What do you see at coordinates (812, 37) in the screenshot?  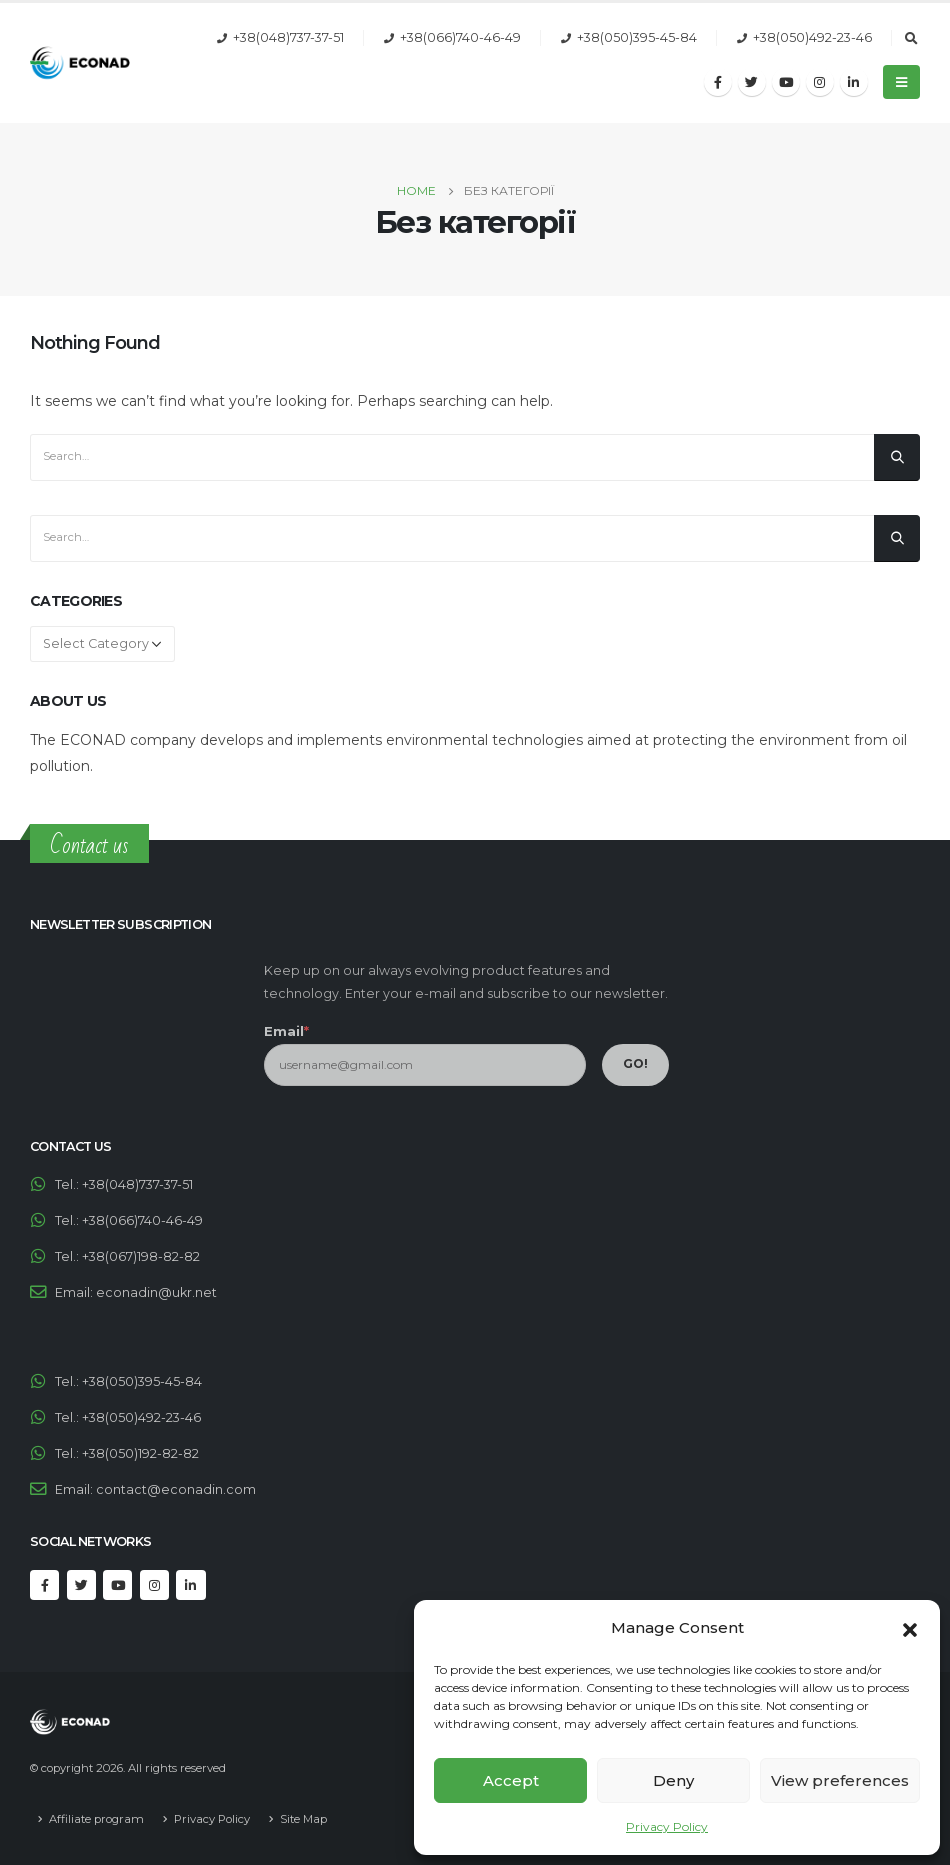 I see `+38(050)492-23-46` at bounding box center [812, 37].